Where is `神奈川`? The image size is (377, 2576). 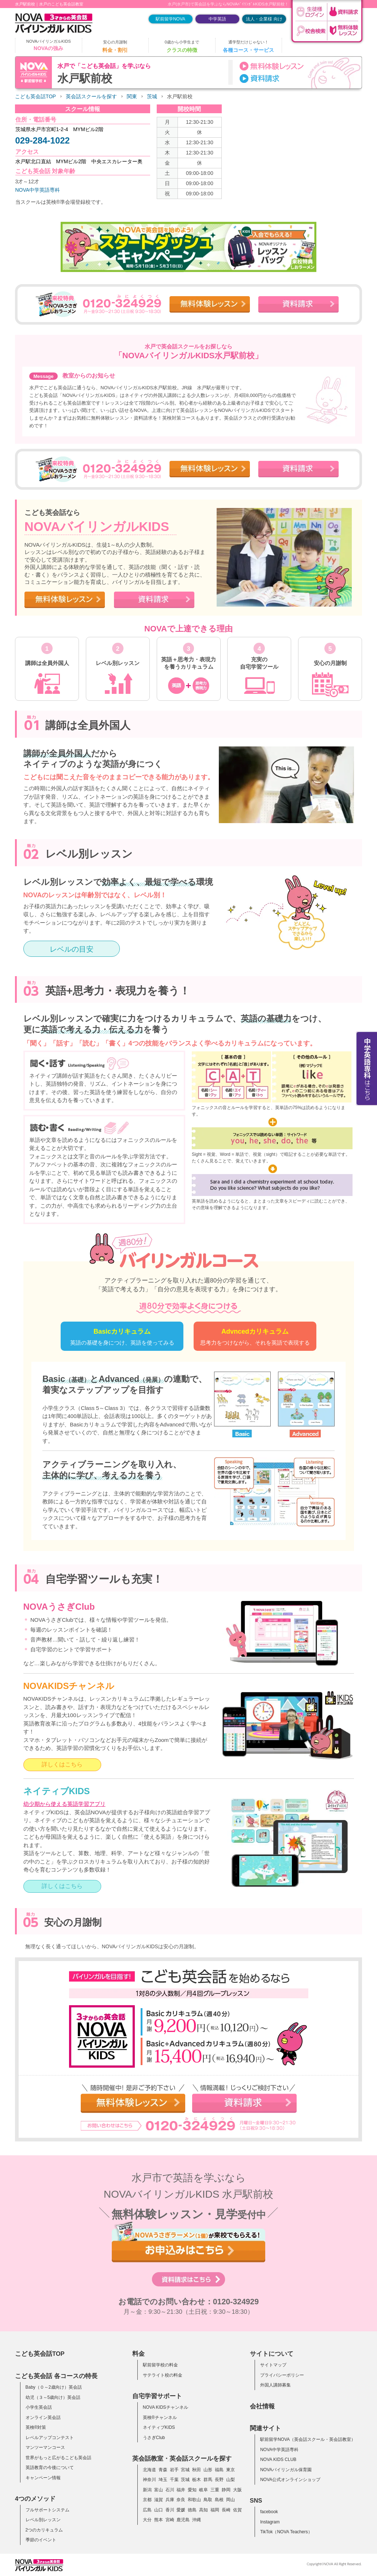 神奈川 is located at coordinates (149, 2479).